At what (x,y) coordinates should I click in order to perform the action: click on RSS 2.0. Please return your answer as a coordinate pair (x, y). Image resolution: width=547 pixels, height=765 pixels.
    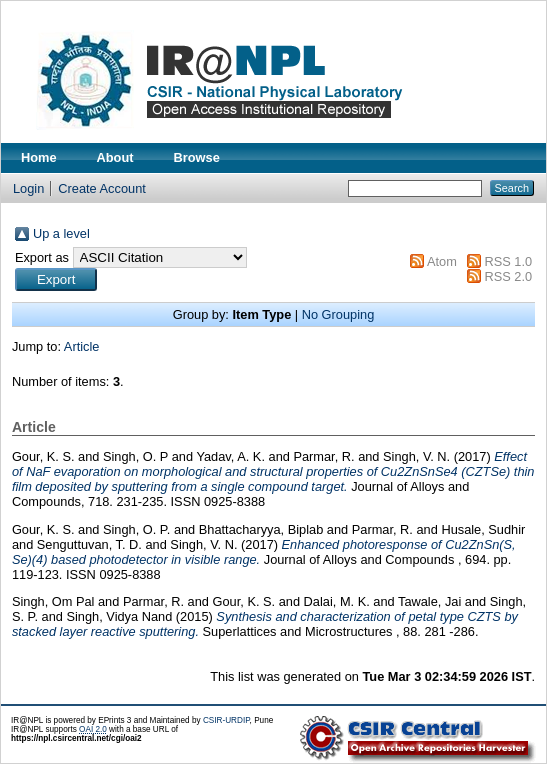
    Looking at the image, I should click on (508, 276).